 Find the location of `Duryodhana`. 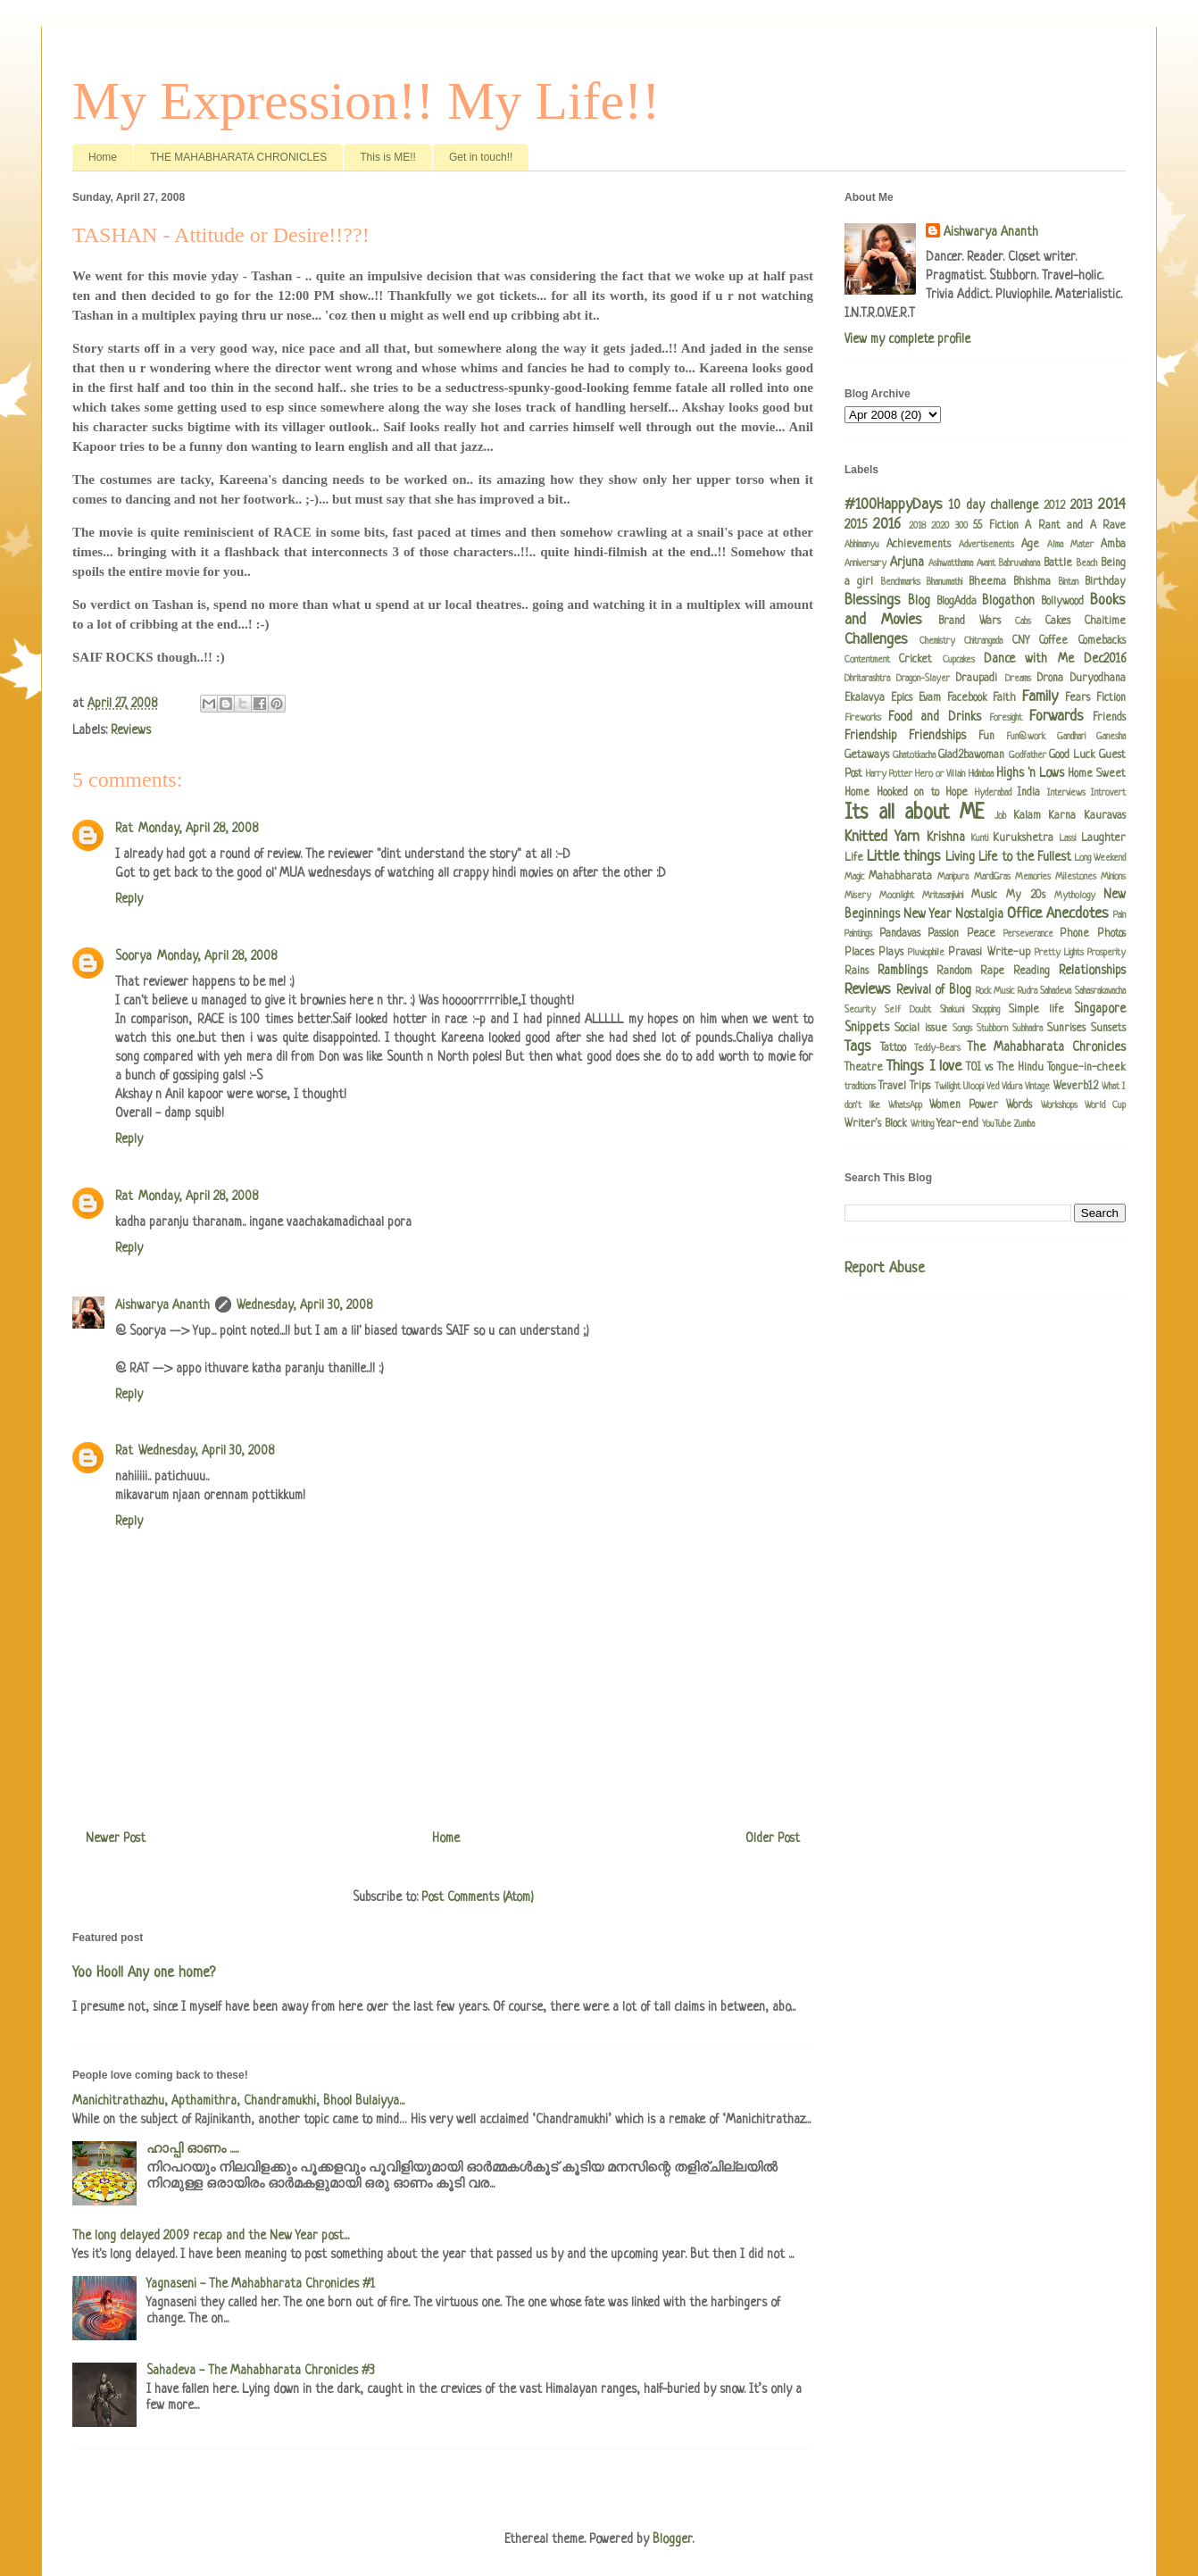

Duryodhana is located at coordinates (1098, 678).